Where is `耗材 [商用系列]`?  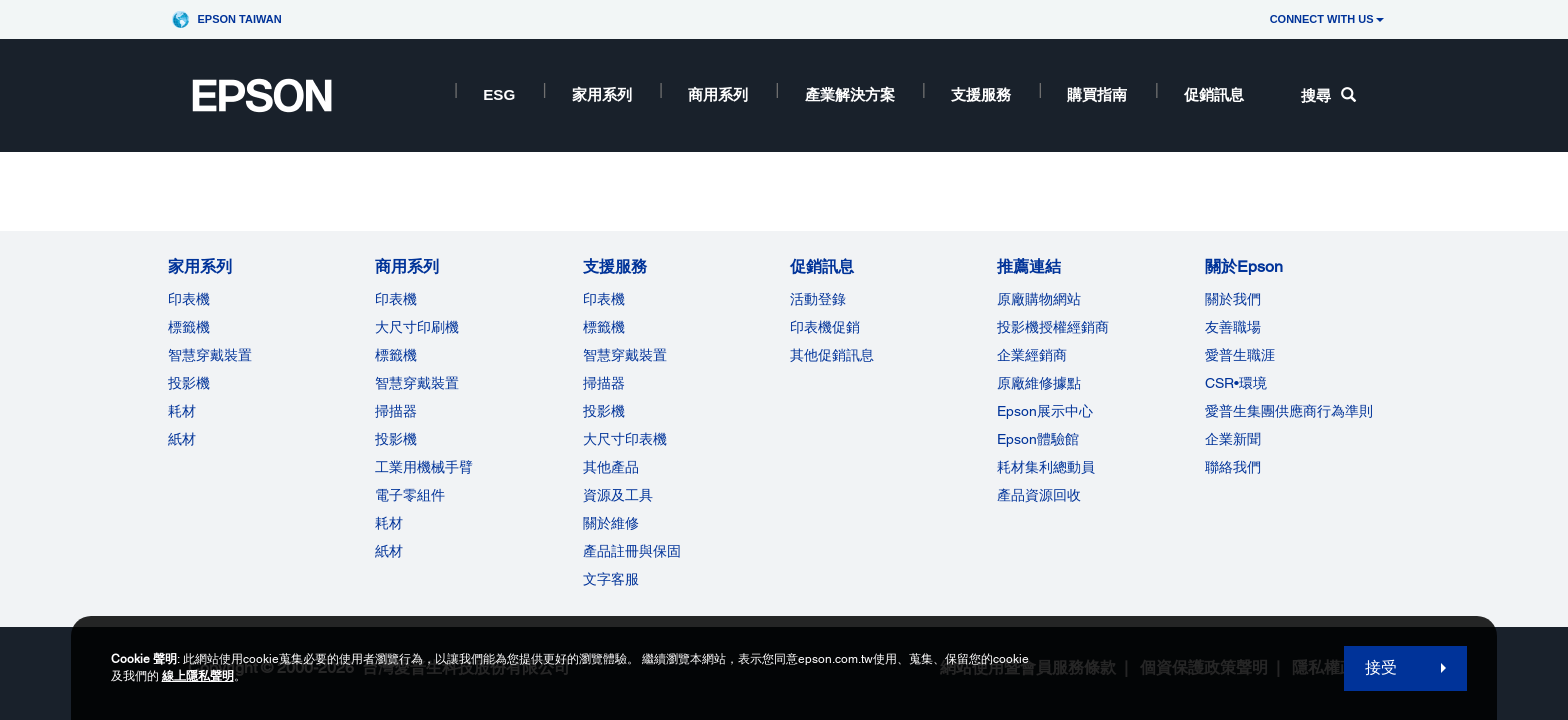 耗材 [商用系列] is located at coordinates (389, 523).